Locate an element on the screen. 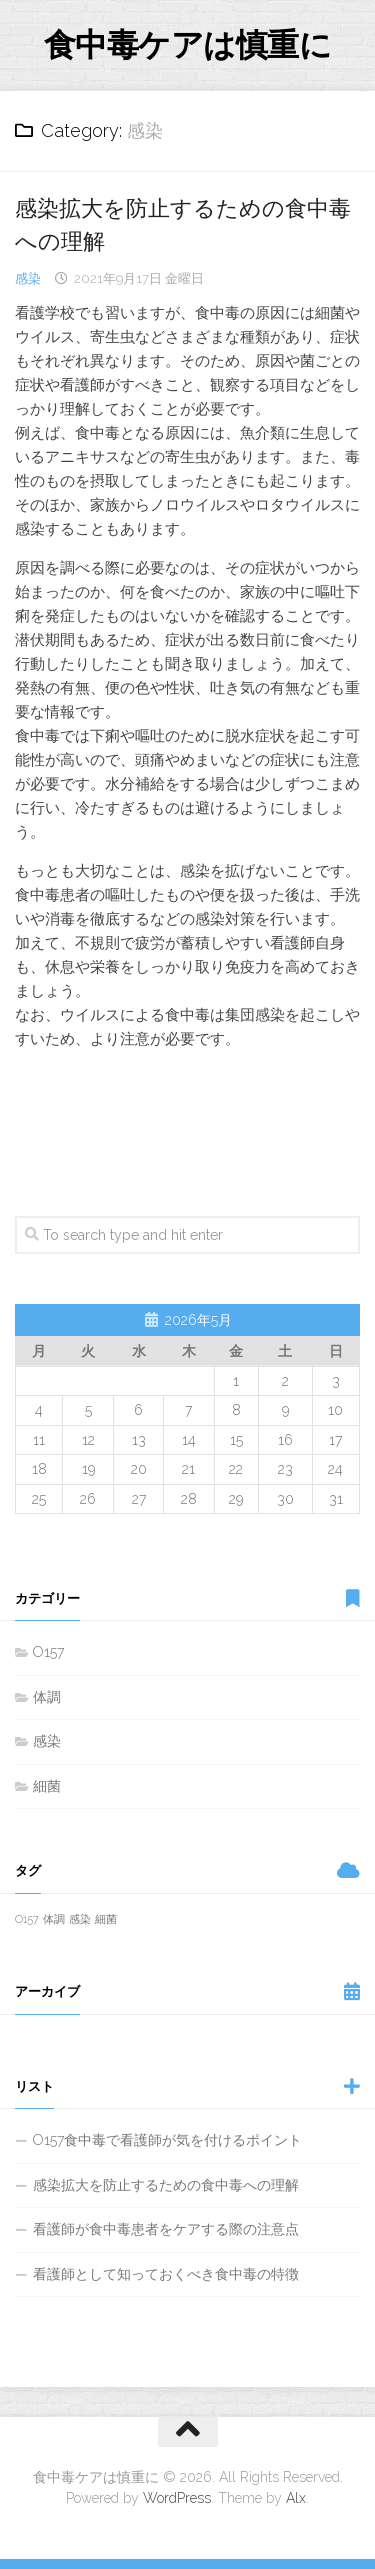  看護師が食中毒患者をケアする際の注意点 is located at coordinates (166, 2229).